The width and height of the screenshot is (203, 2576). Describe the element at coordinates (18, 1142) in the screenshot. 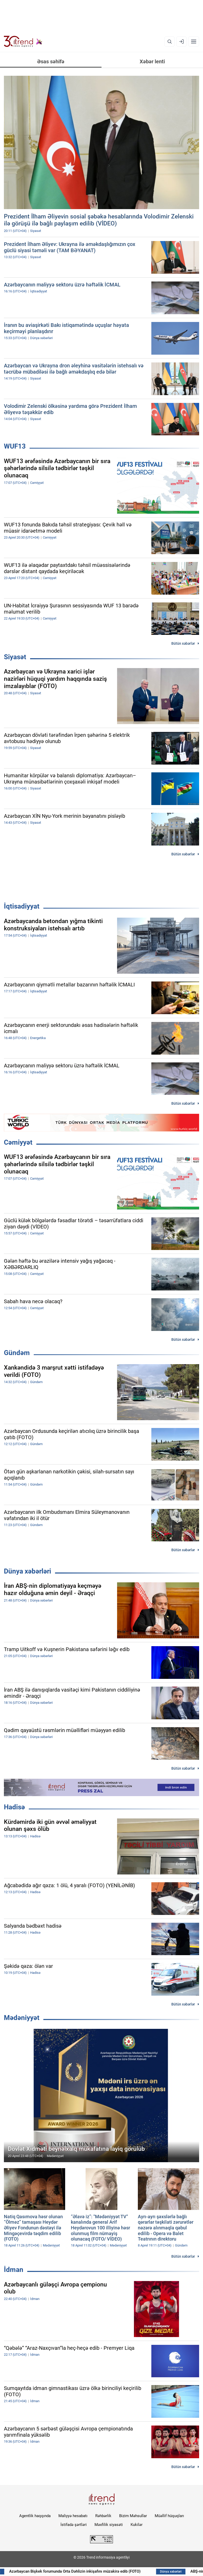

I see `Cəmiyyət` at that location.